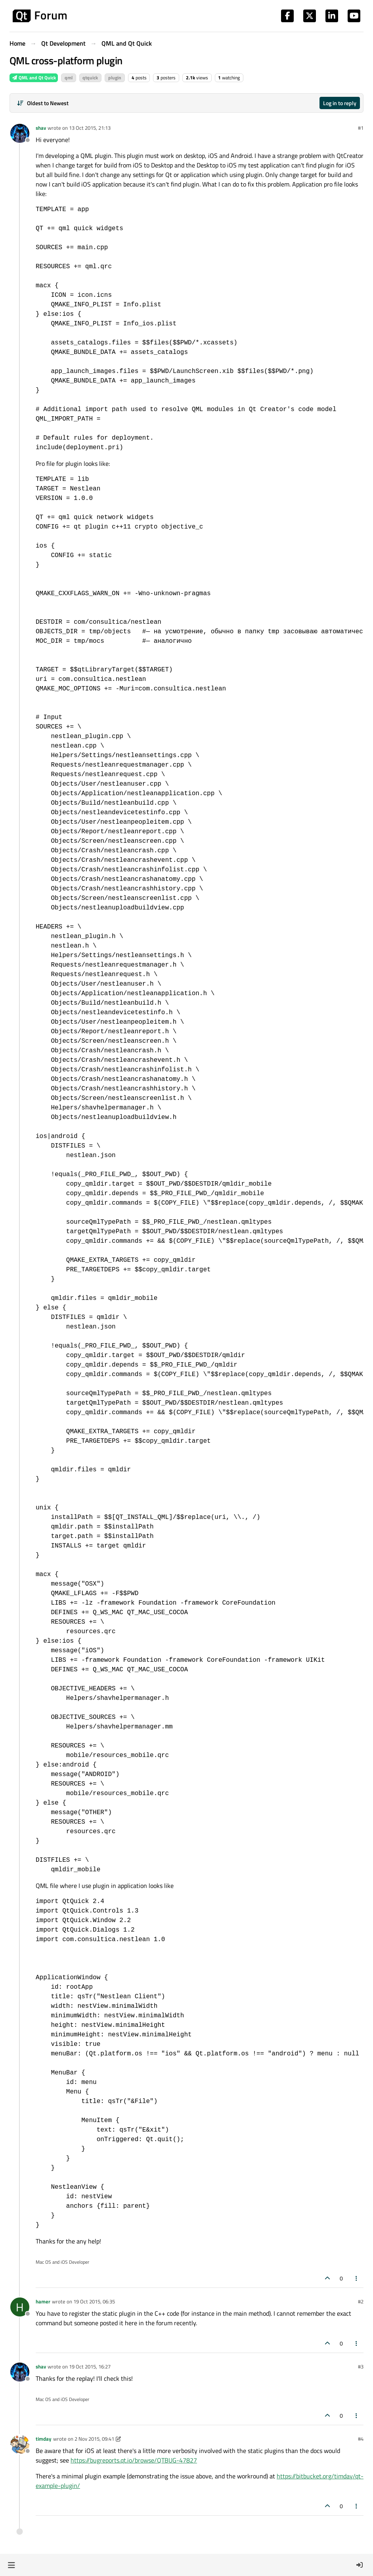 This screenshot has width=373, height=2576. I want to click on 19 Oct 2015, 16:27, so click(90, 2366).